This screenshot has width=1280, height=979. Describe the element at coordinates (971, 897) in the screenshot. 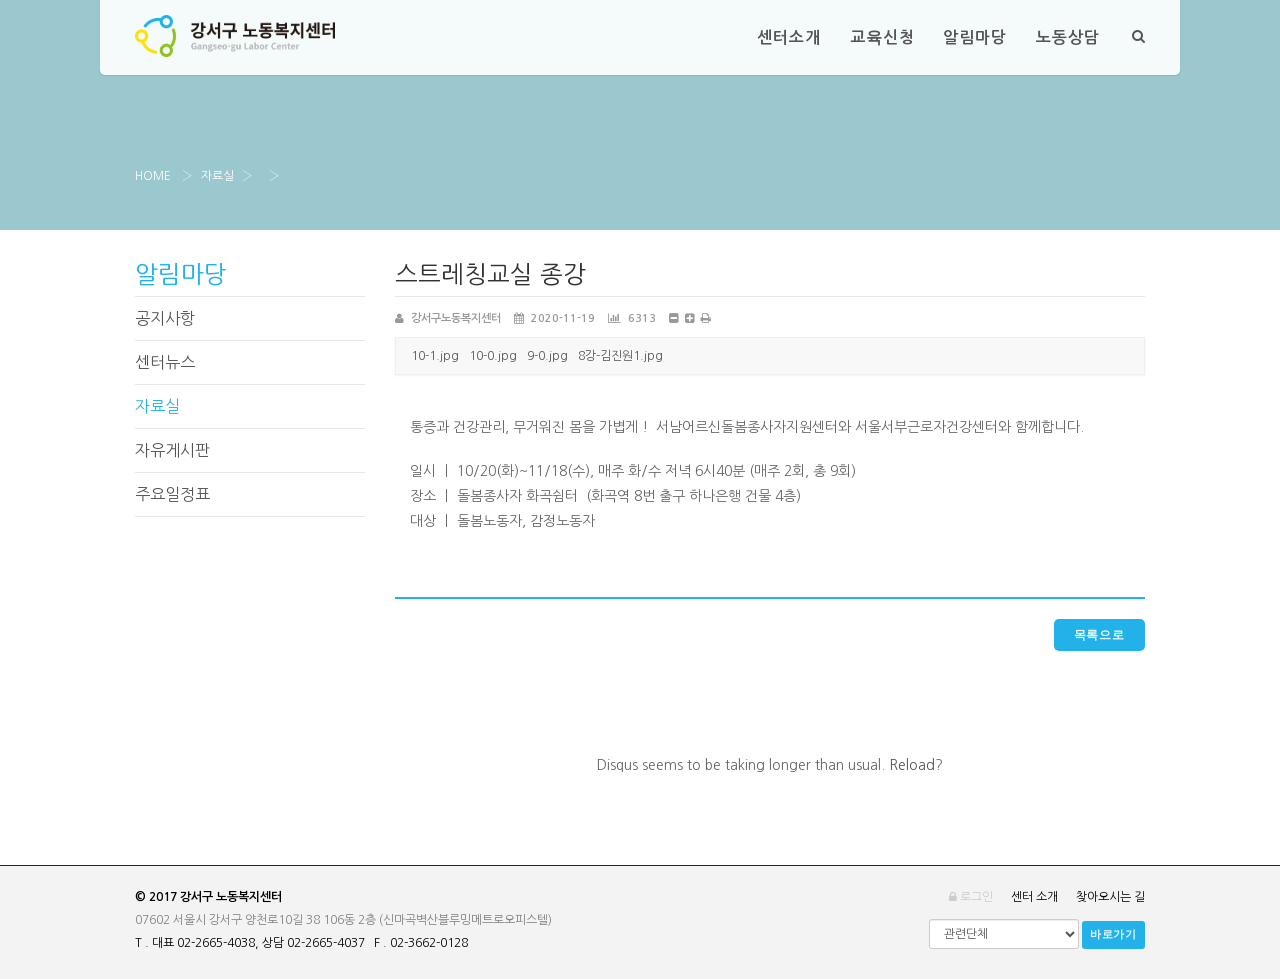

I see `로그인` at that location.